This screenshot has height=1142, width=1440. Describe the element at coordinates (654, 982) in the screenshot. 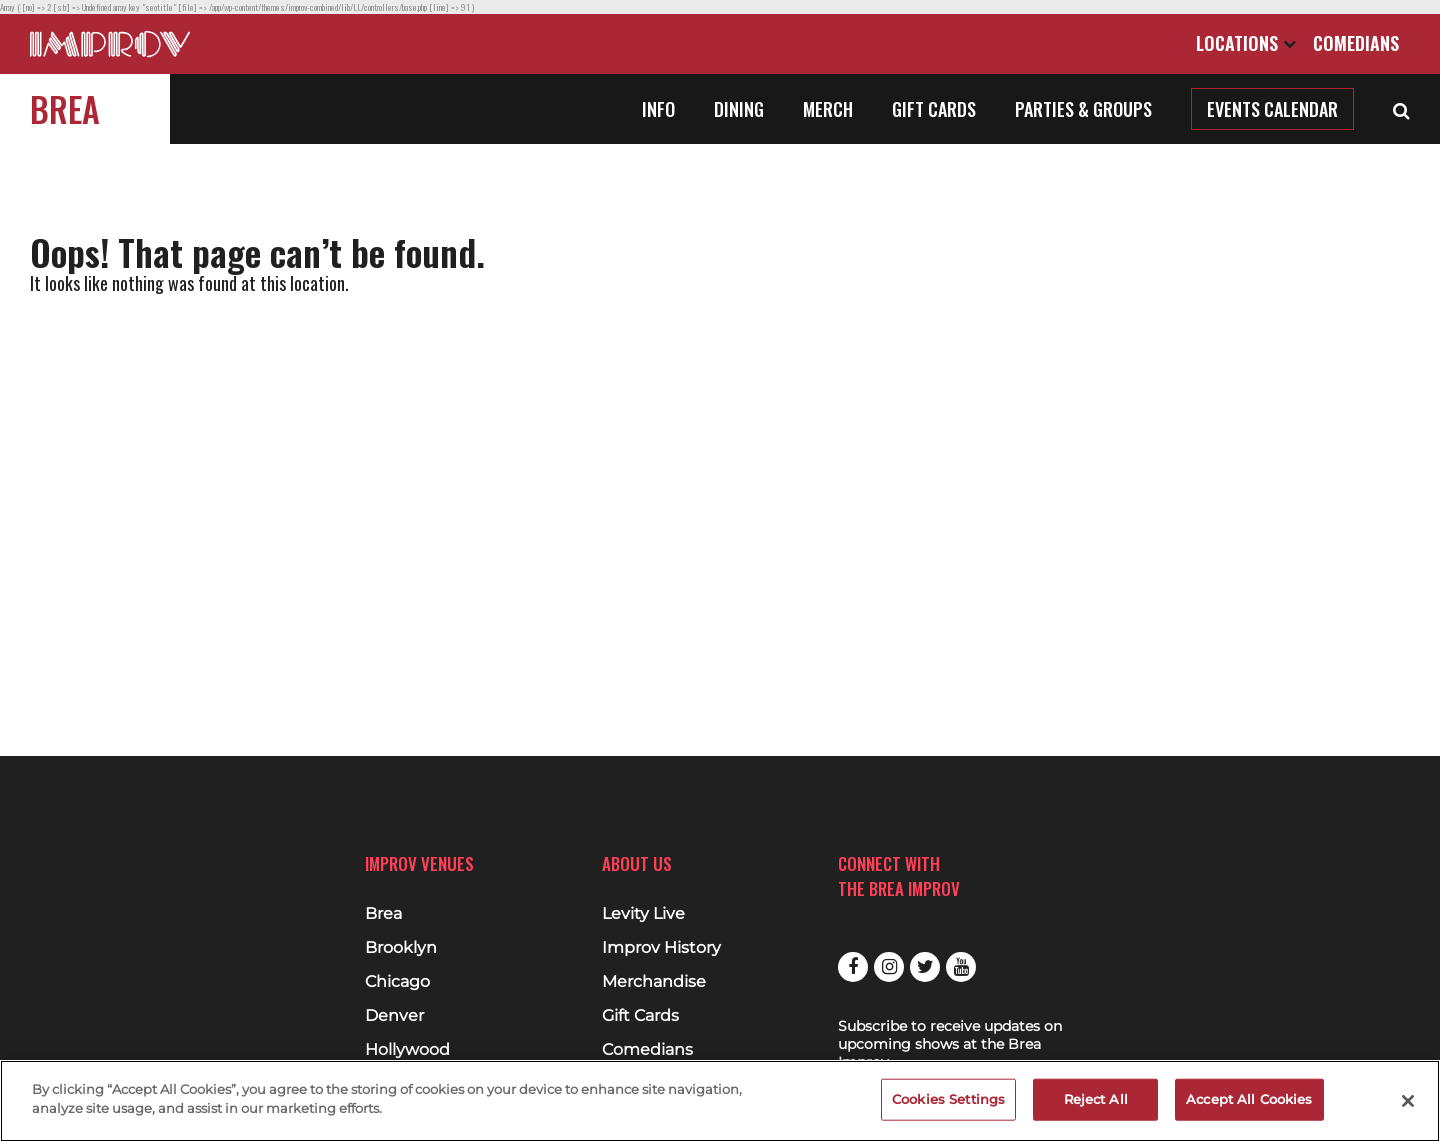

I see `Merchandise` at that location.